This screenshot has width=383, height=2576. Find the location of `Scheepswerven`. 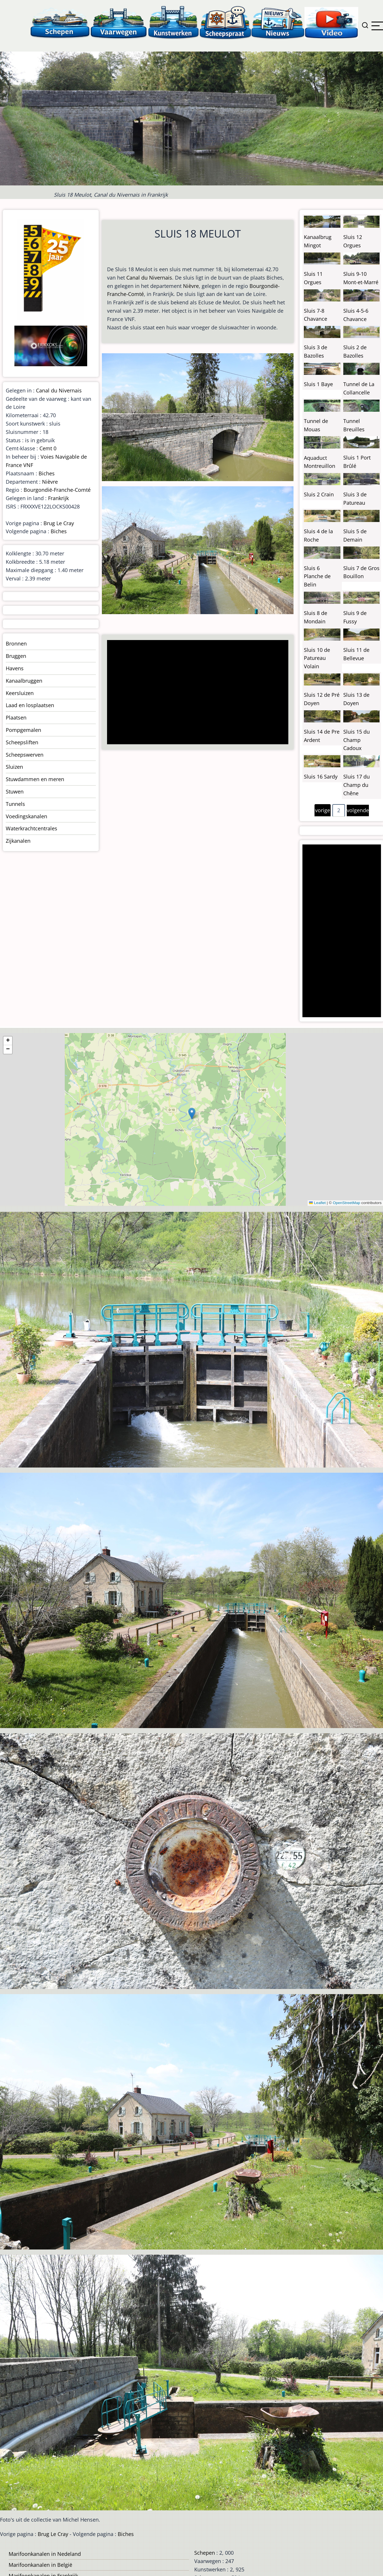

Scheepswerven is located at coordinates (24, 754).